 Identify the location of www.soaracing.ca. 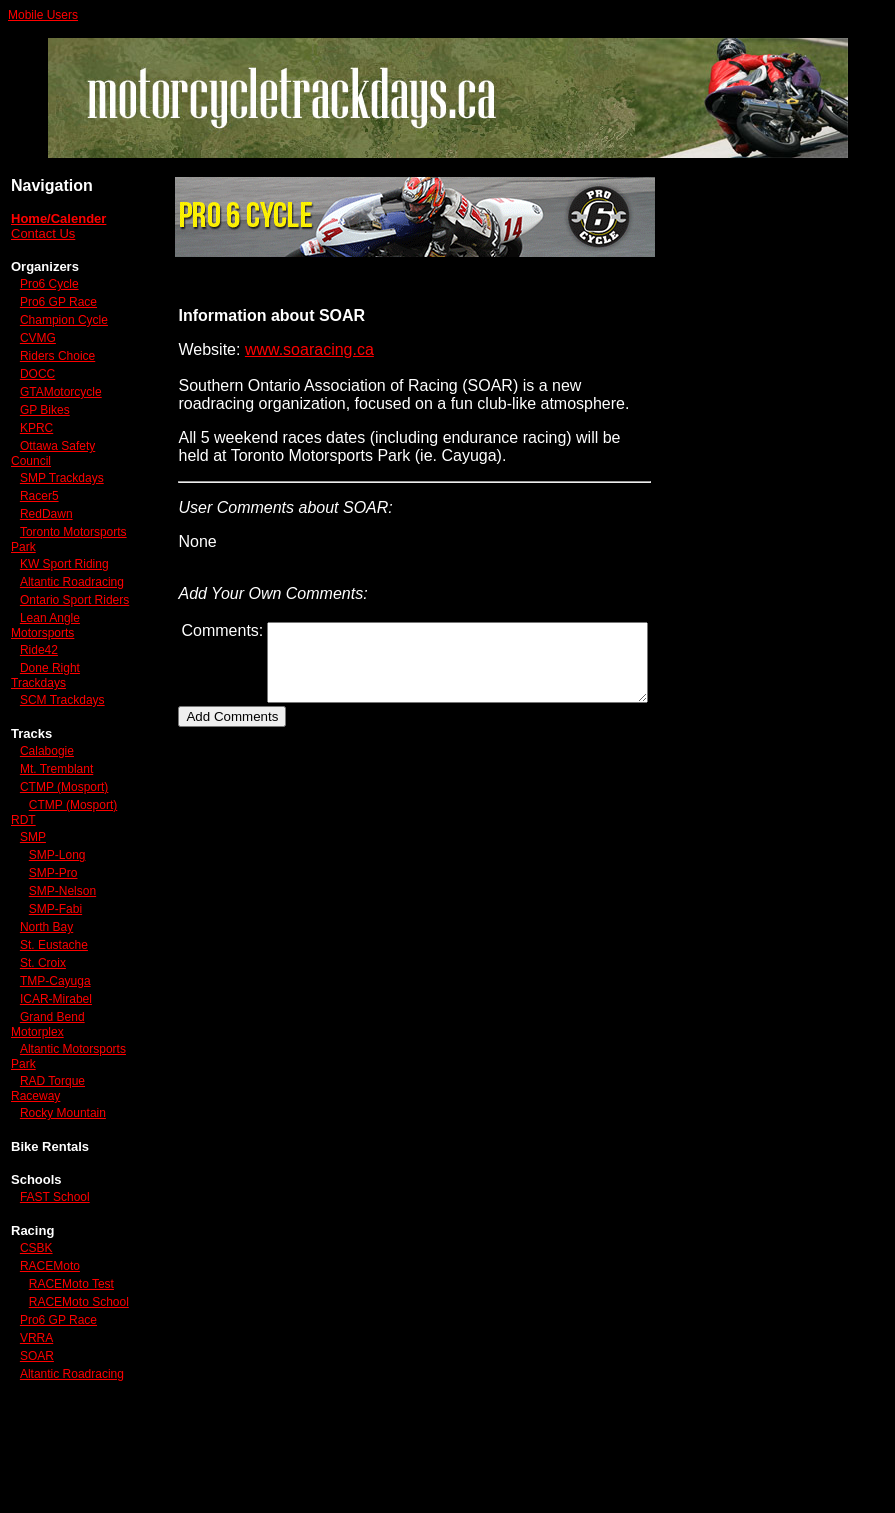
(281, 349).